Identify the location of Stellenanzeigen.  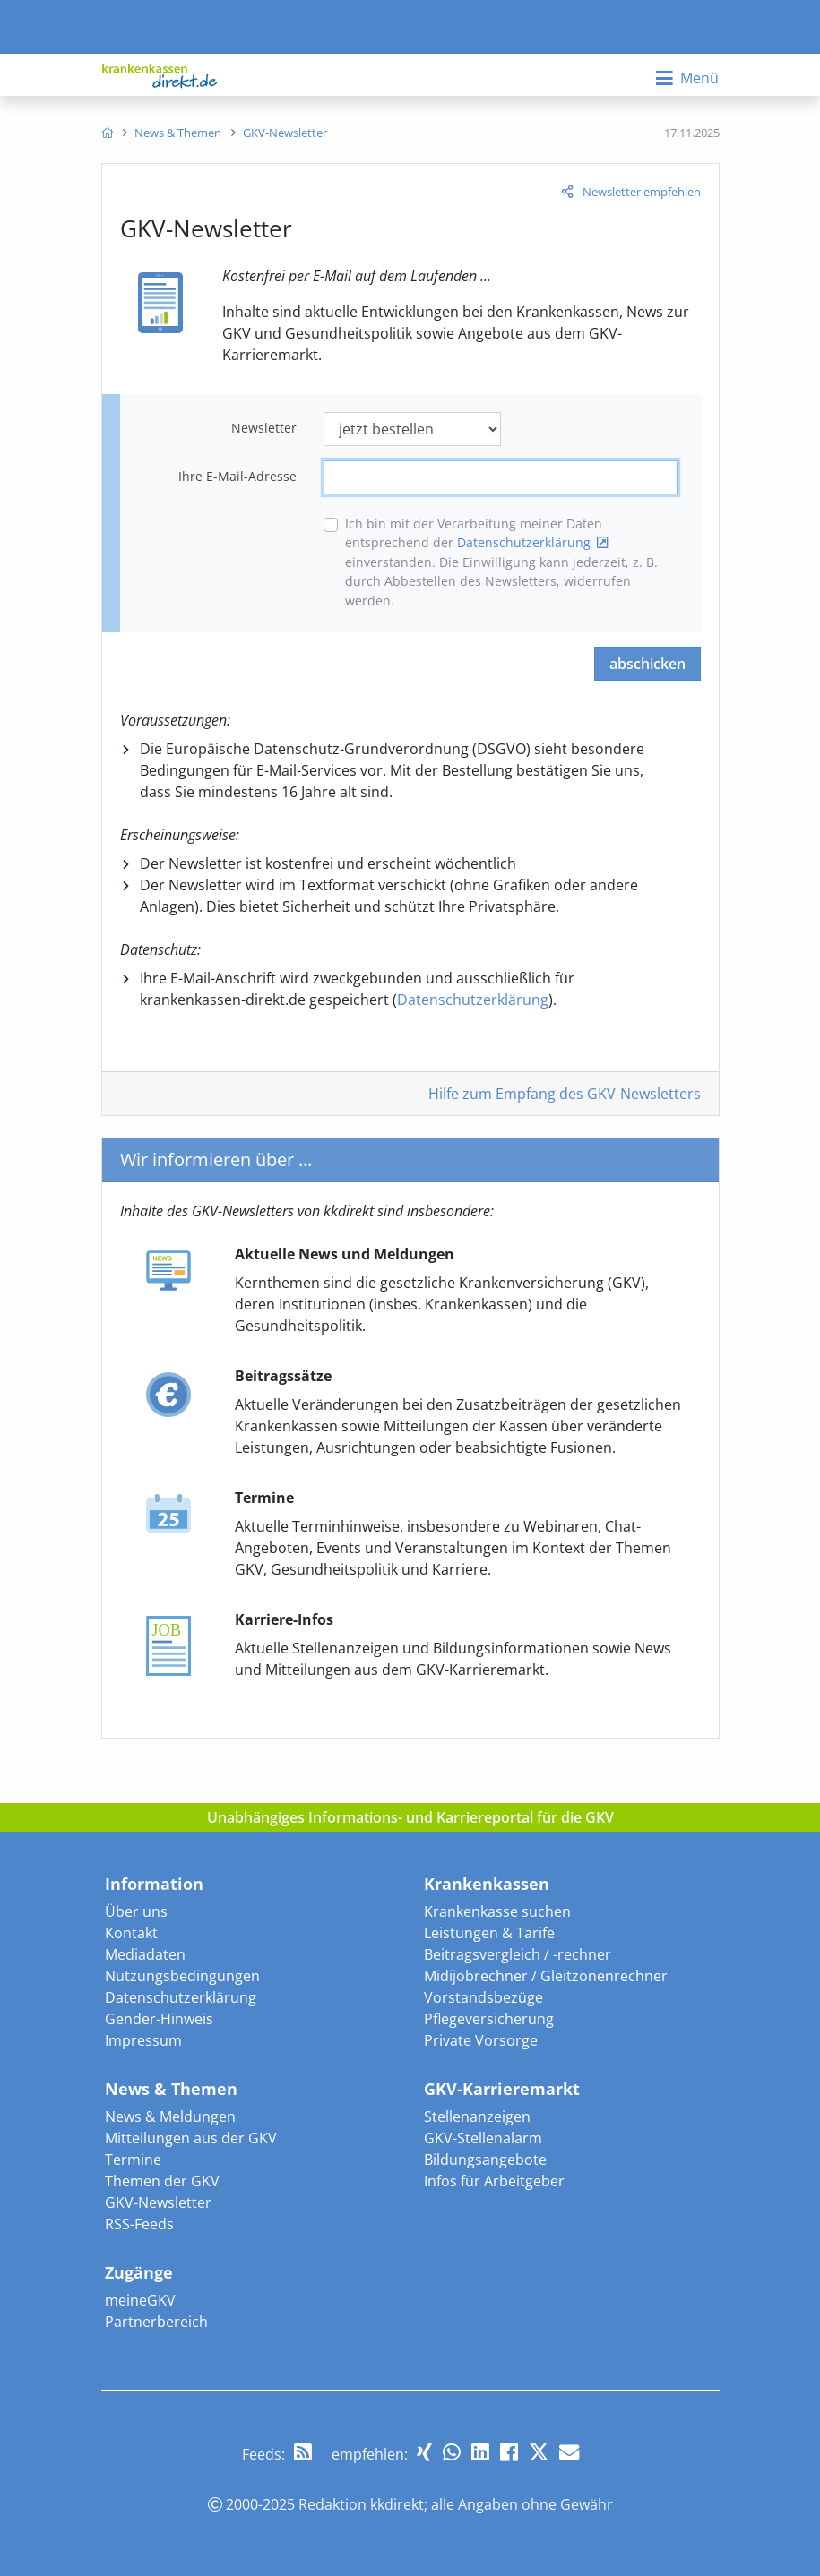
(477, 2116).